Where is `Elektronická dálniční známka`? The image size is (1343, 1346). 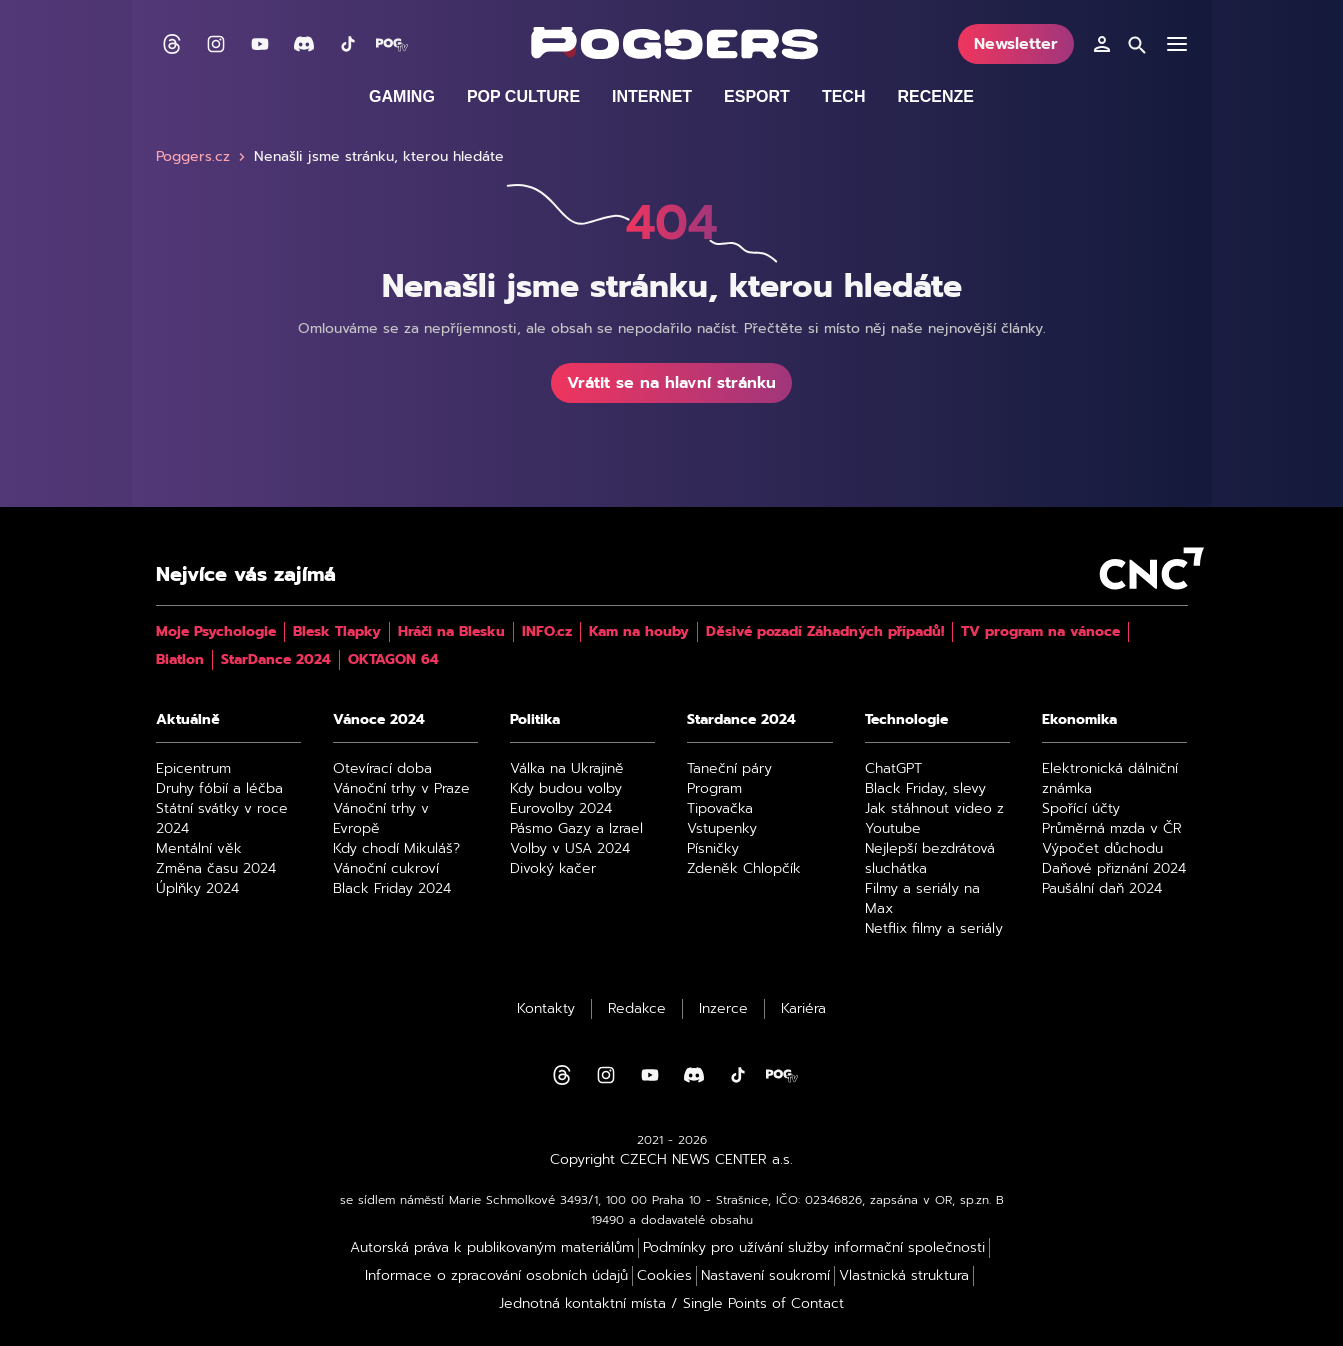 Elektronická dálniční známka is located at coordinates (1110, 779).